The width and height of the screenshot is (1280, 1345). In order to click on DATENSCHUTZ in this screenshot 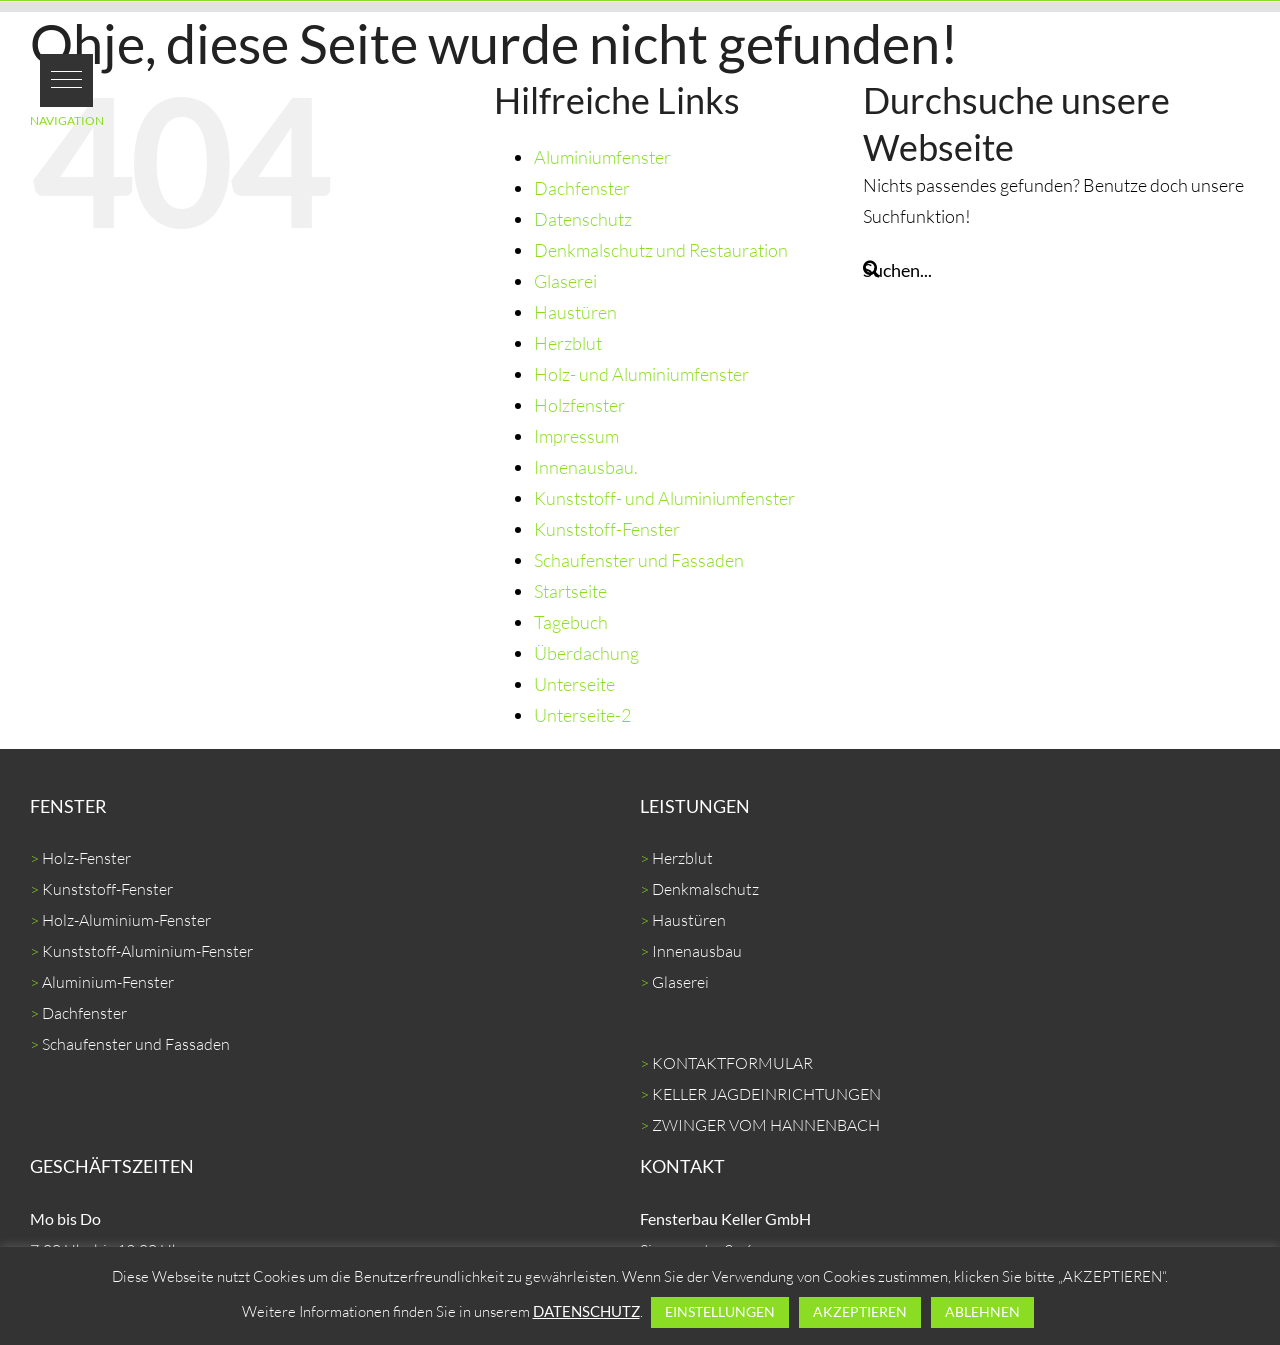, I will do `click(586, 1311)`.